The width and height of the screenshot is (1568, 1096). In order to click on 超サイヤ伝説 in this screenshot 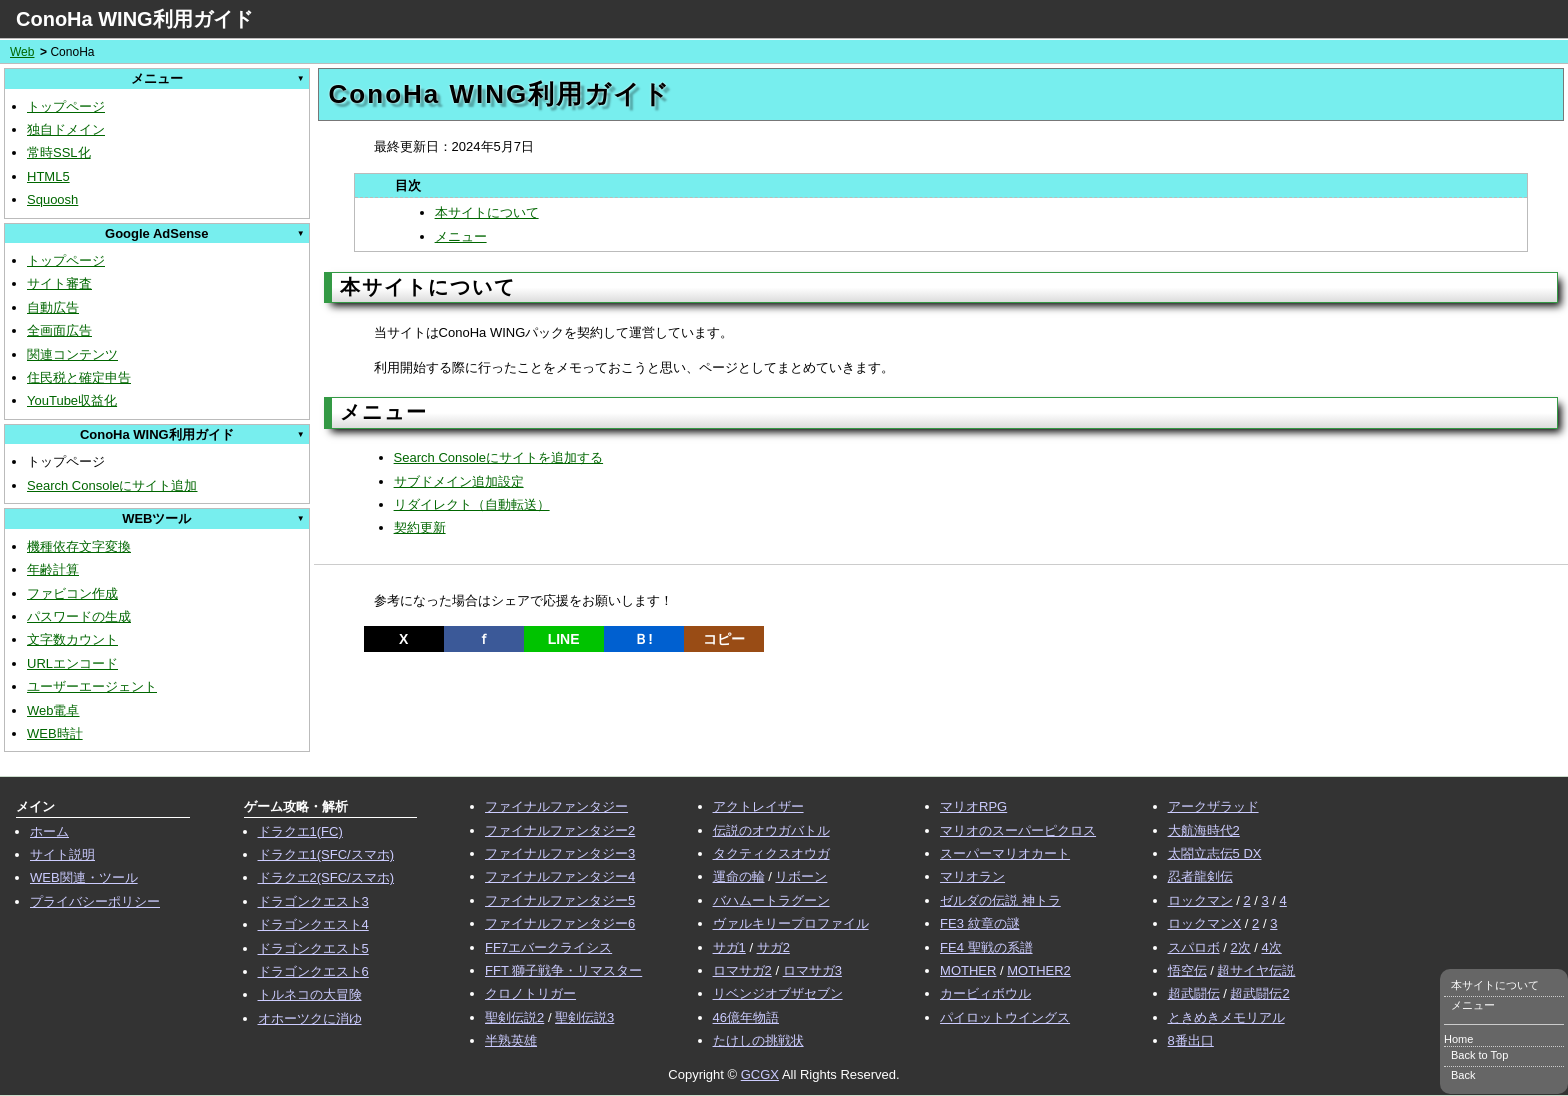, I will do `click(1256, 970)`.